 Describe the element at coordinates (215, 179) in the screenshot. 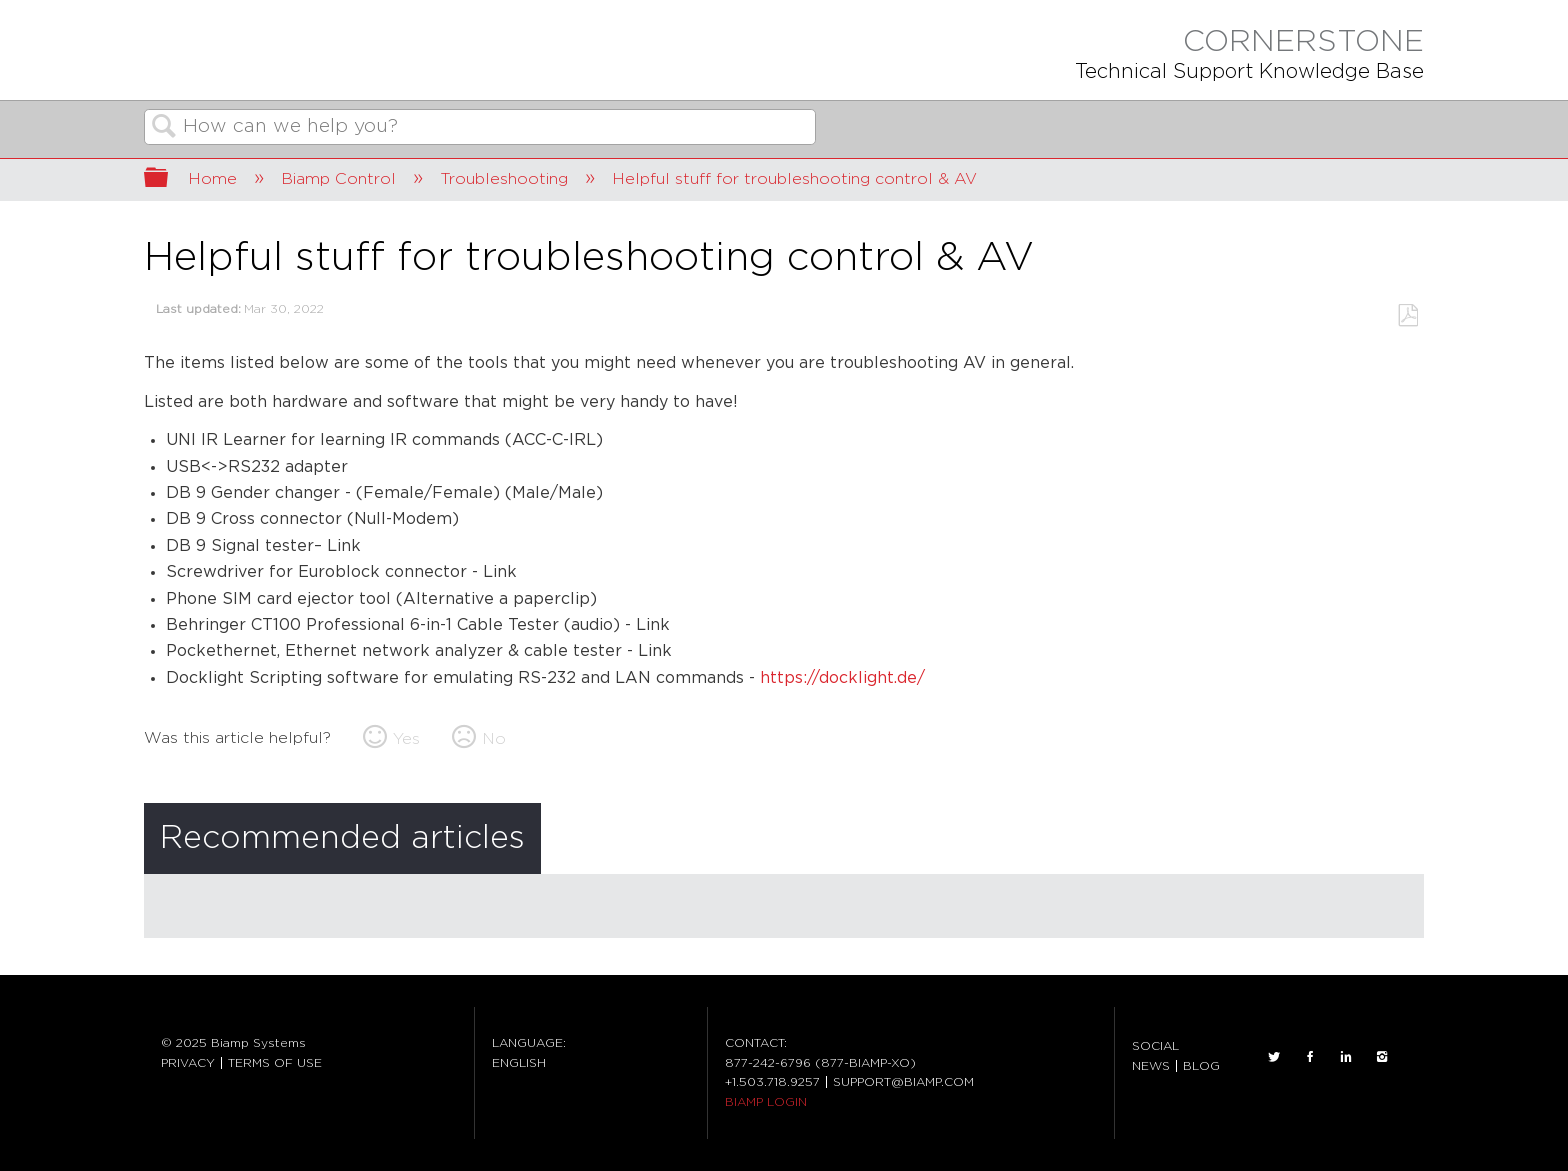

I see `Home` at that location.